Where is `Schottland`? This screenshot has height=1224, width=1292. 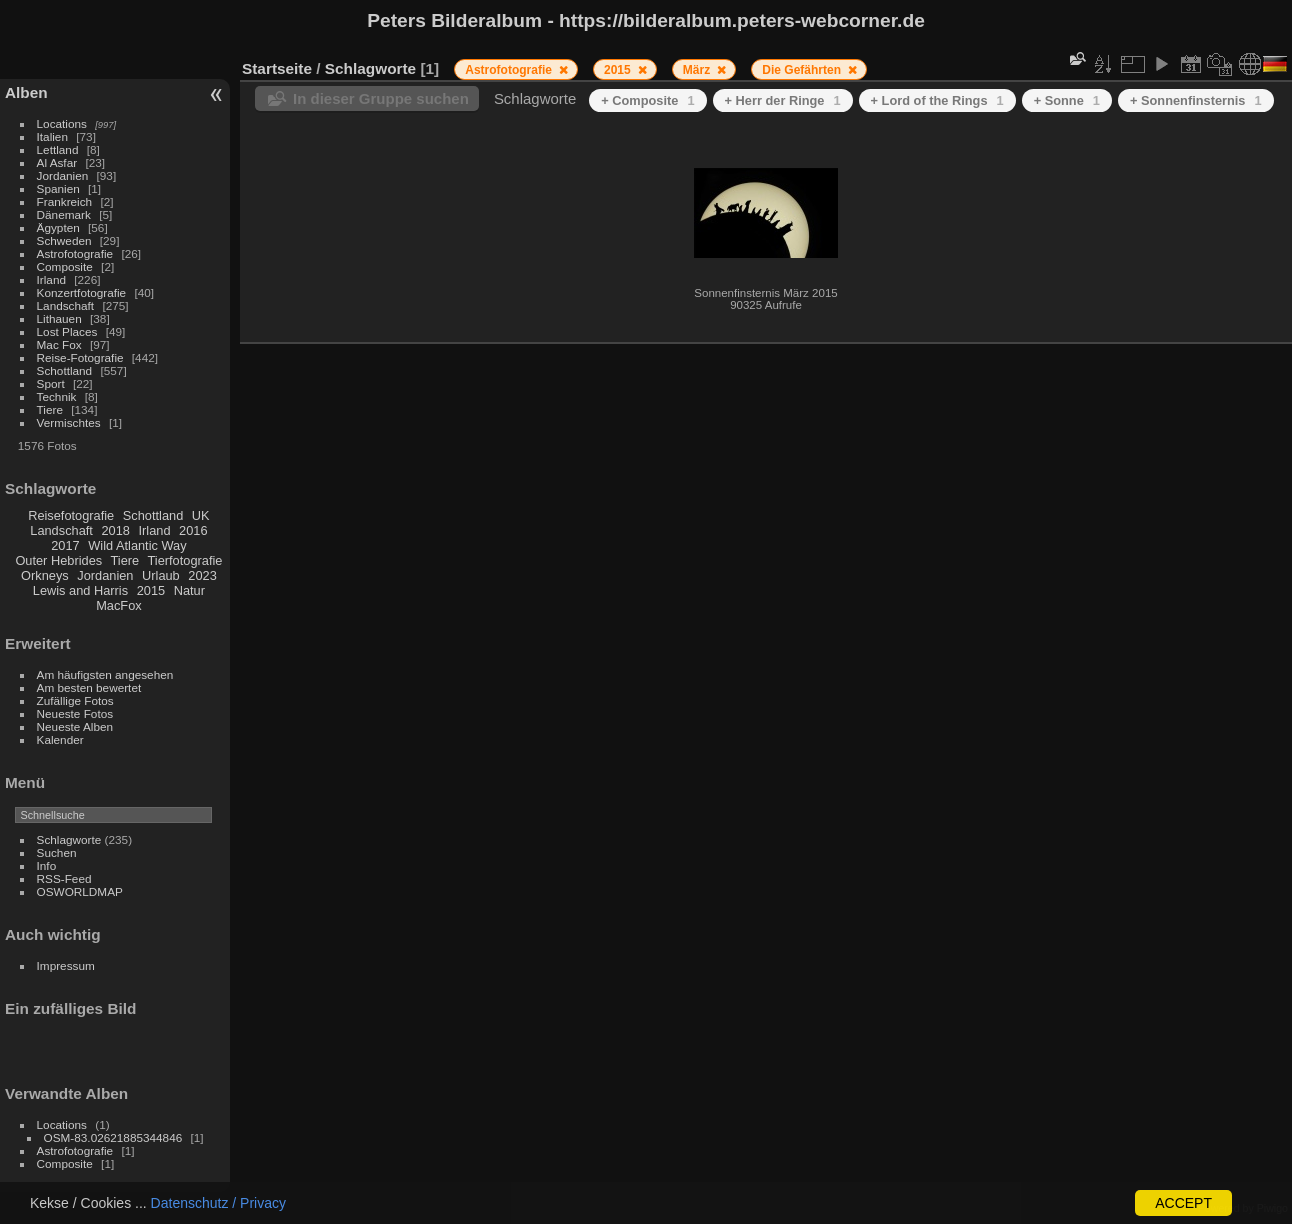 Schottland is located at coordinates (65, 370).